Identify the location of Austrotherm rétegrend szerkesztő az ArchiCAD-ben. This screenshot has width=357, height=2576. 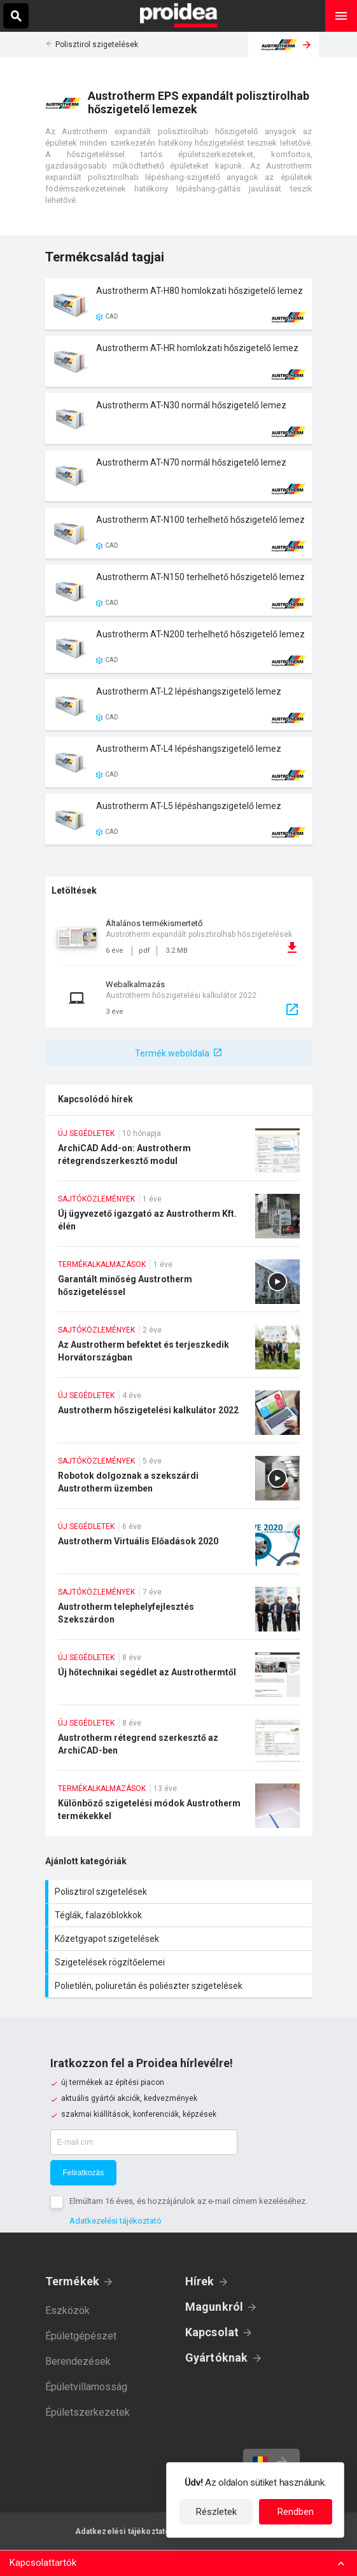
(179, 1744).